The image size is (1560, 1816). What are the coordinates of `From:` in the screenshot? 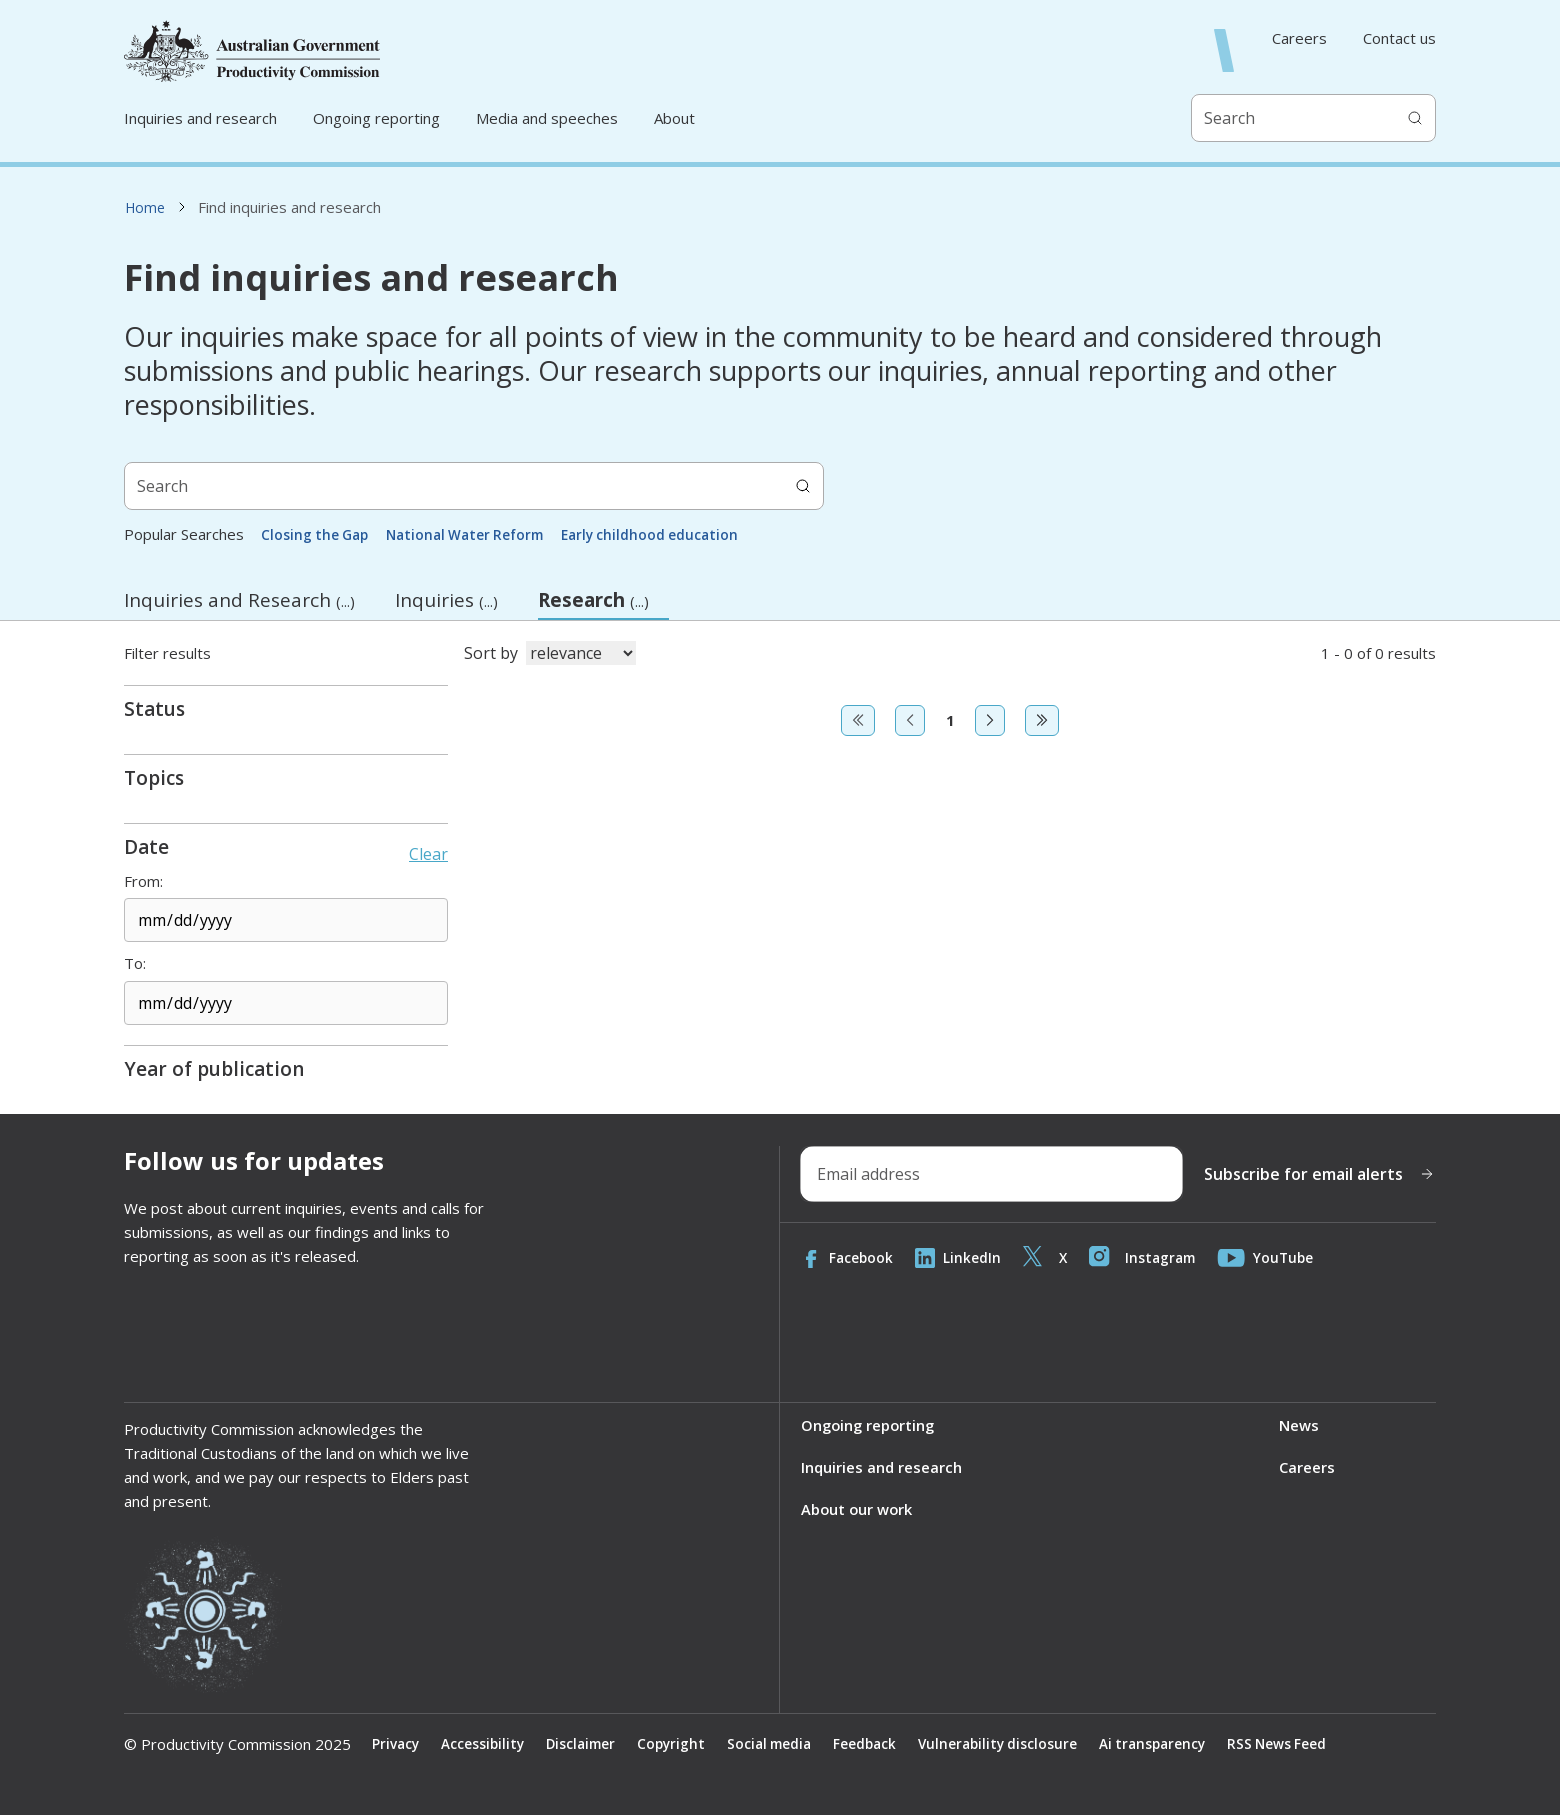 It's located at (143, 881).